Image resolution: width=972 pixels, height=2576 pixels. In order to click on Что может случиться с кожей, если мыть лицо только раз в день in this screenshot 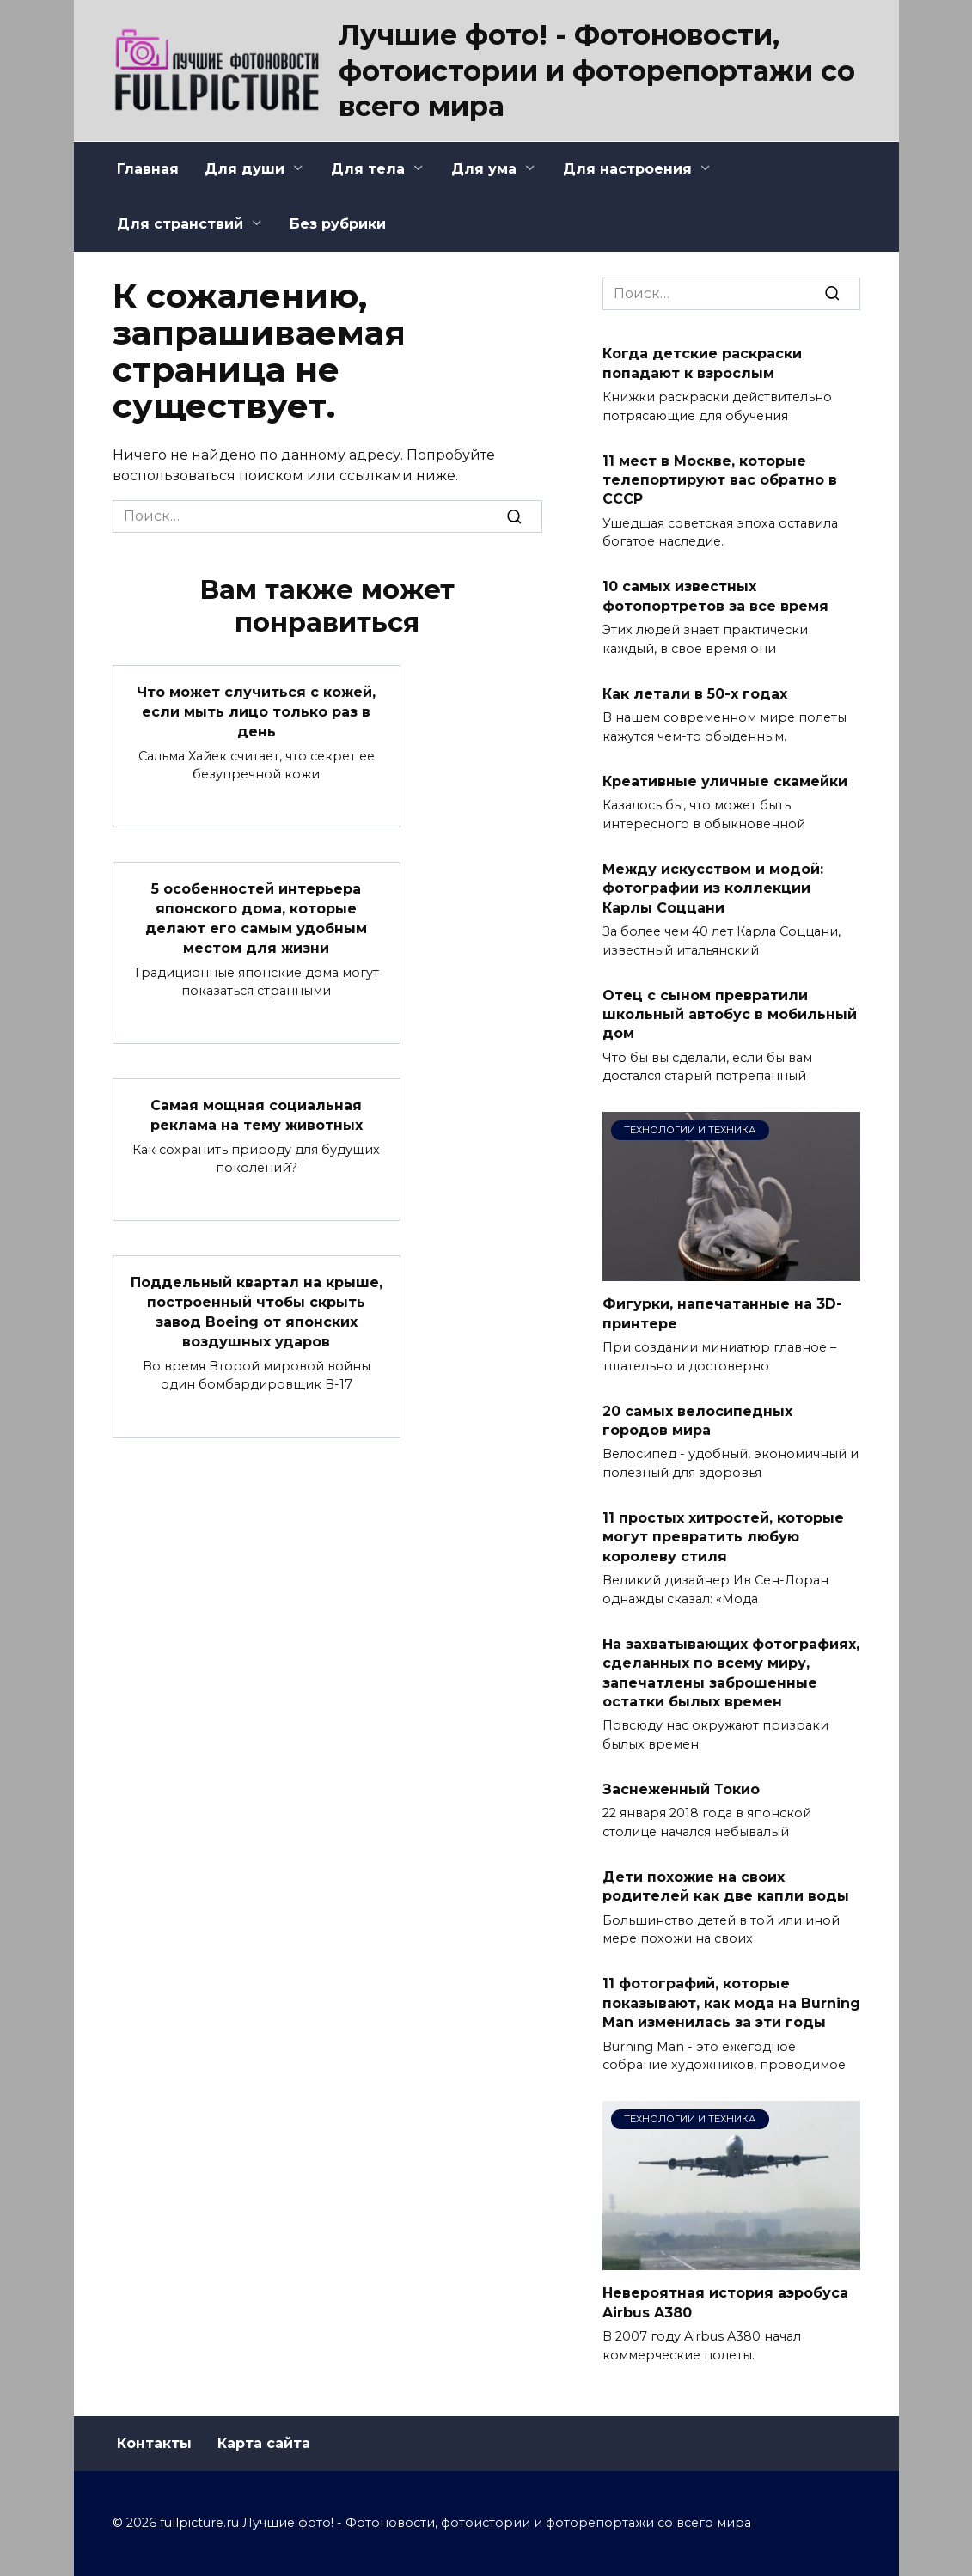, I will do `click(256, 711)`.